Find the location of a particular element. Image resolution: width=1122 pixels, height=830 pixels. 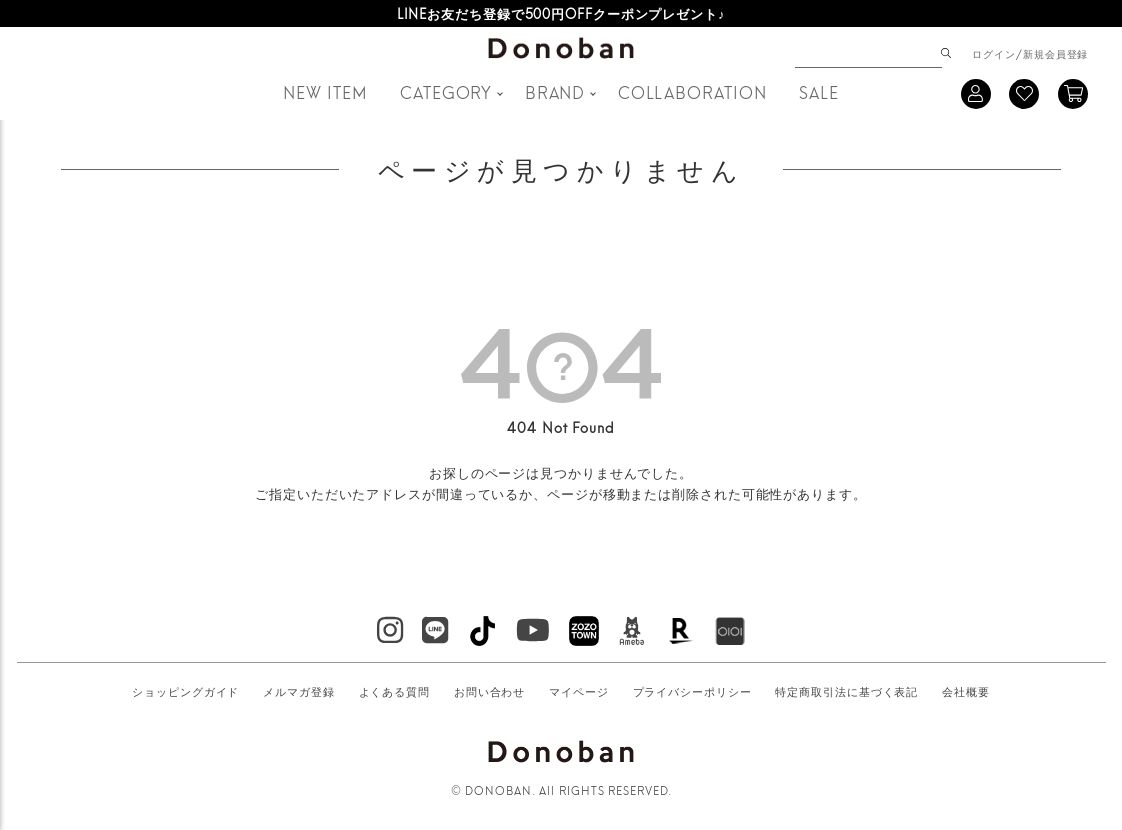

よくある質問 is located at coordinates (394, 691).